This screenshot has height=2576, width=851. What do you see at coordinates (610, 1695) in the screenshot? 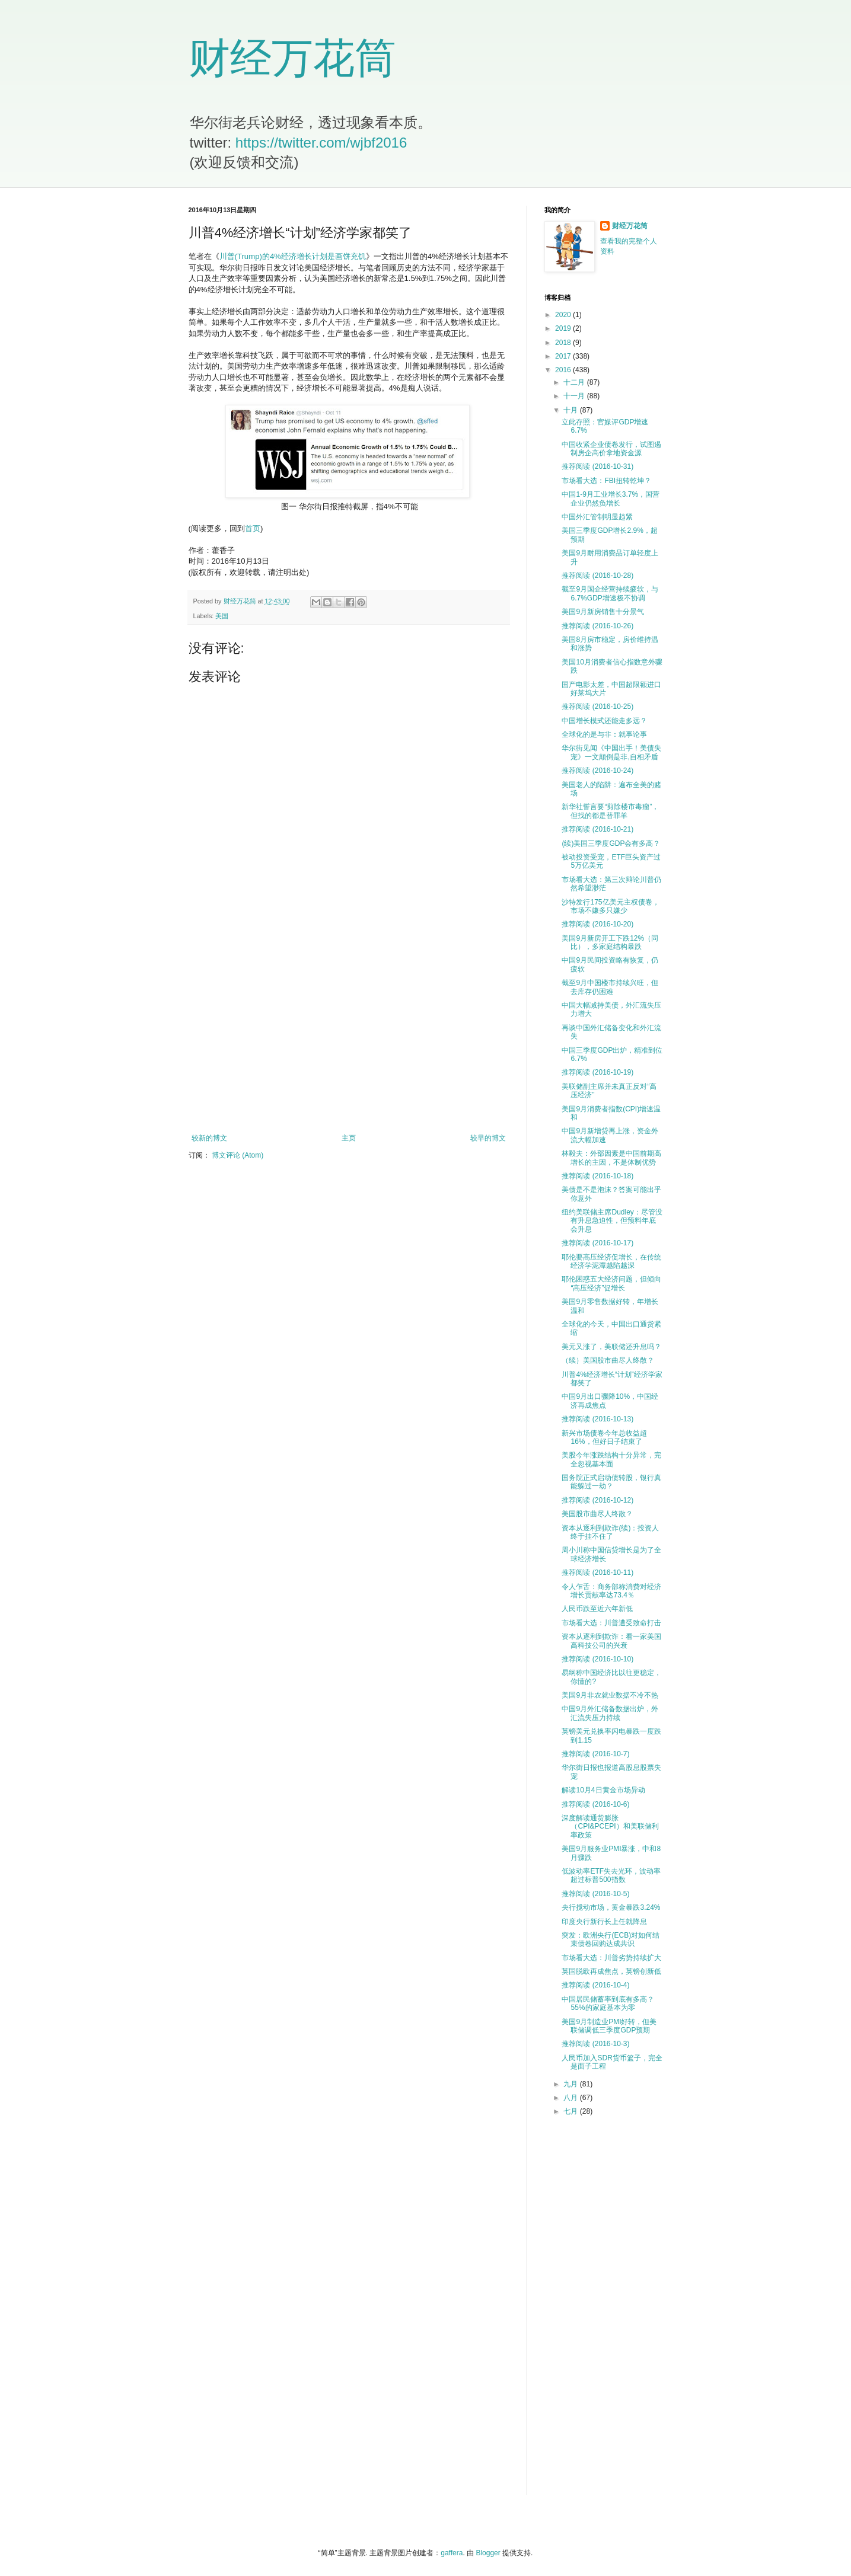
I see `美国9月非农就业数据不冷不热` at bounding box center [610, 1695].